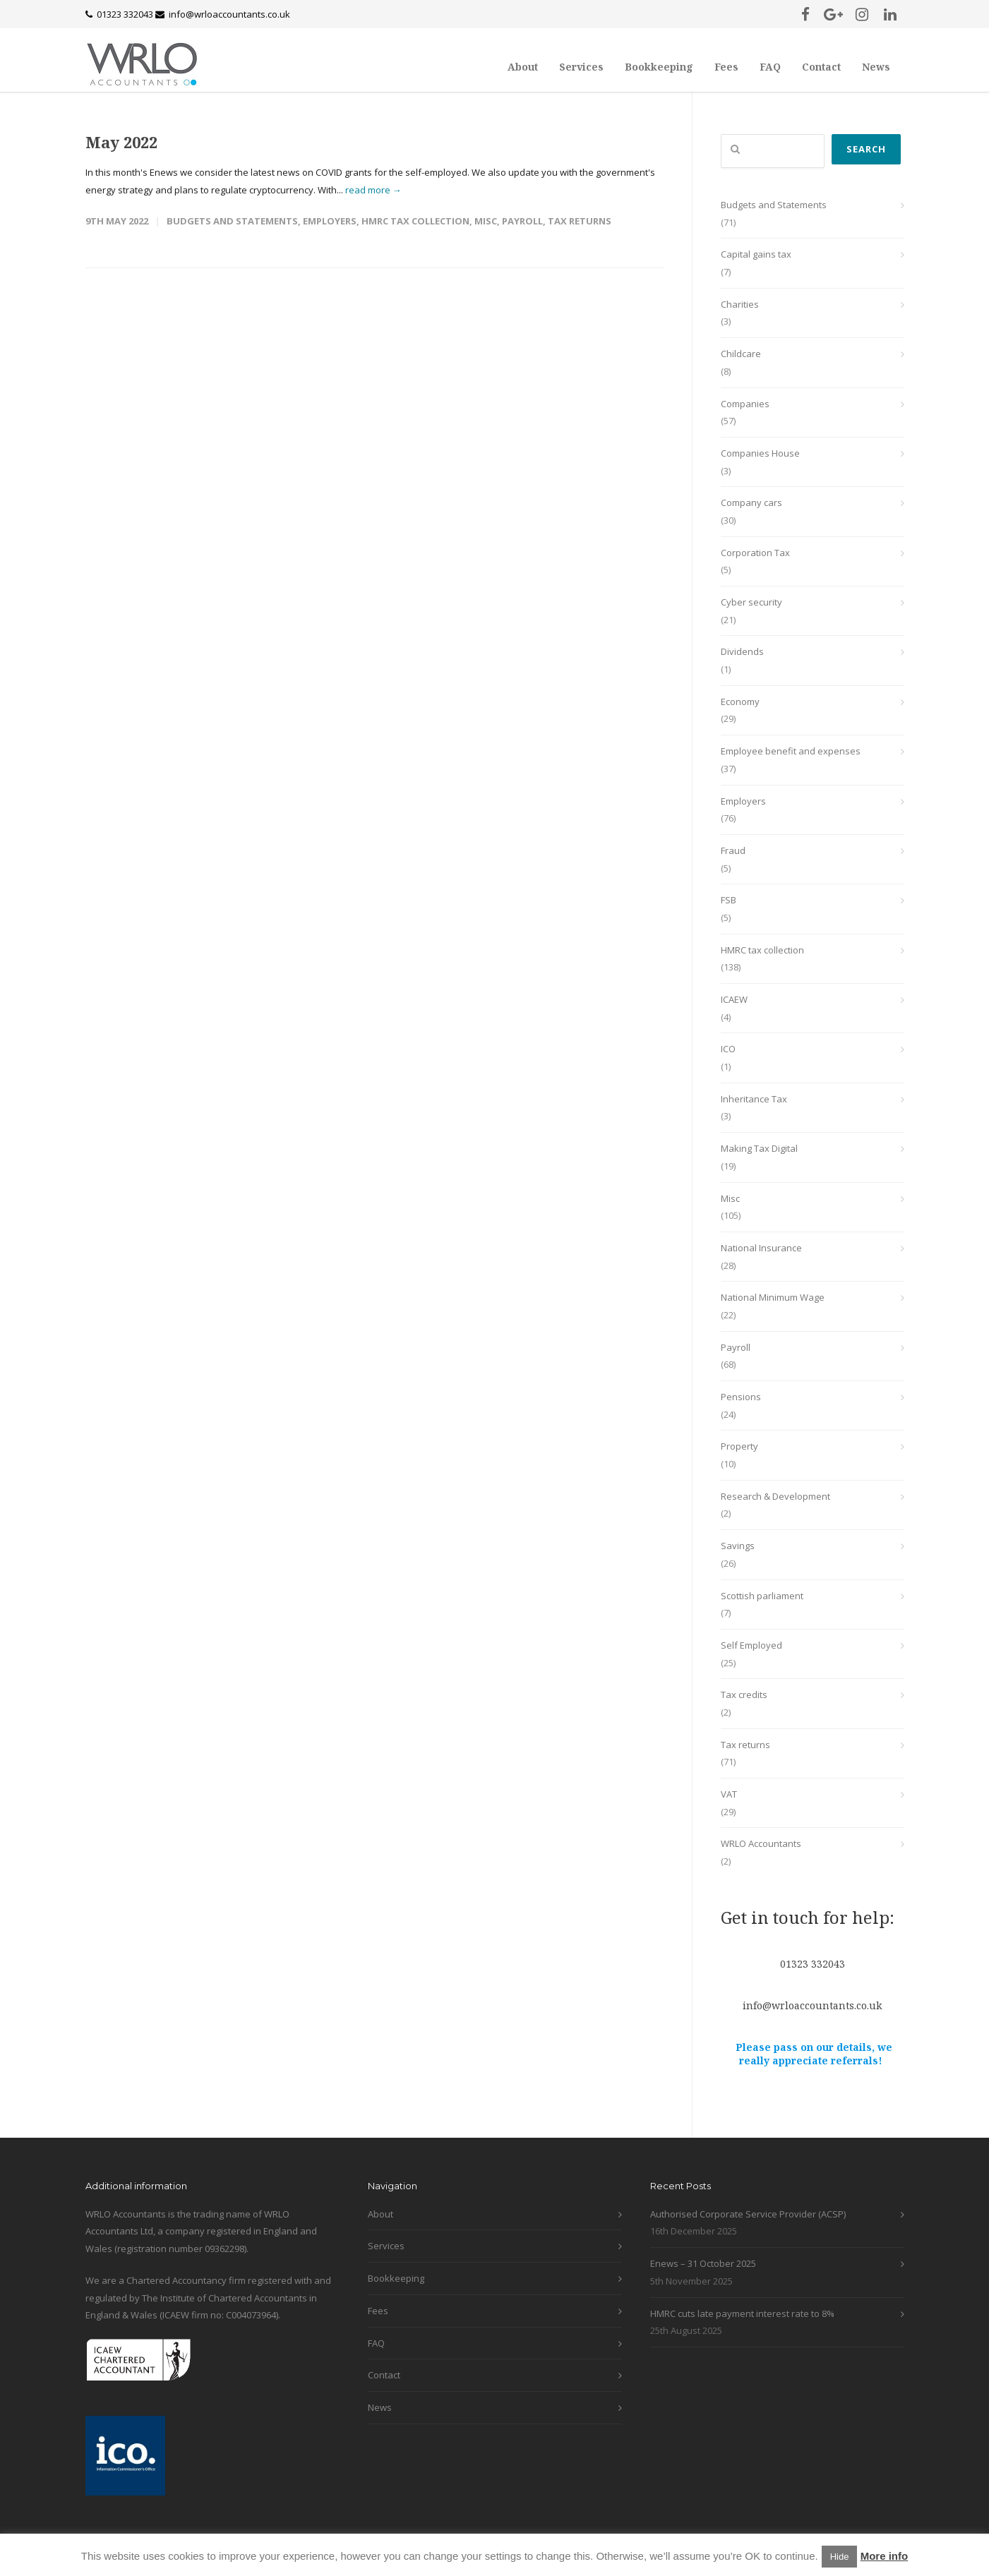 The width and height of the screenshot is (989, 2576). Describe the element at coordinates (415, 221) in the screenshot. I see `HMRC tax collection` at that location.